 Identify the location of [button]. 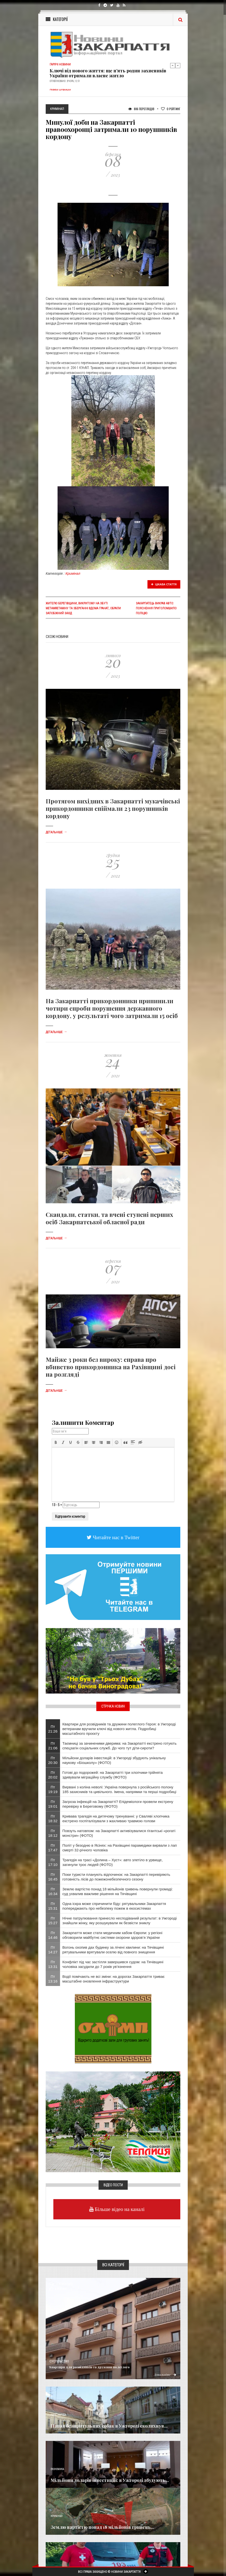
(55, 1442).